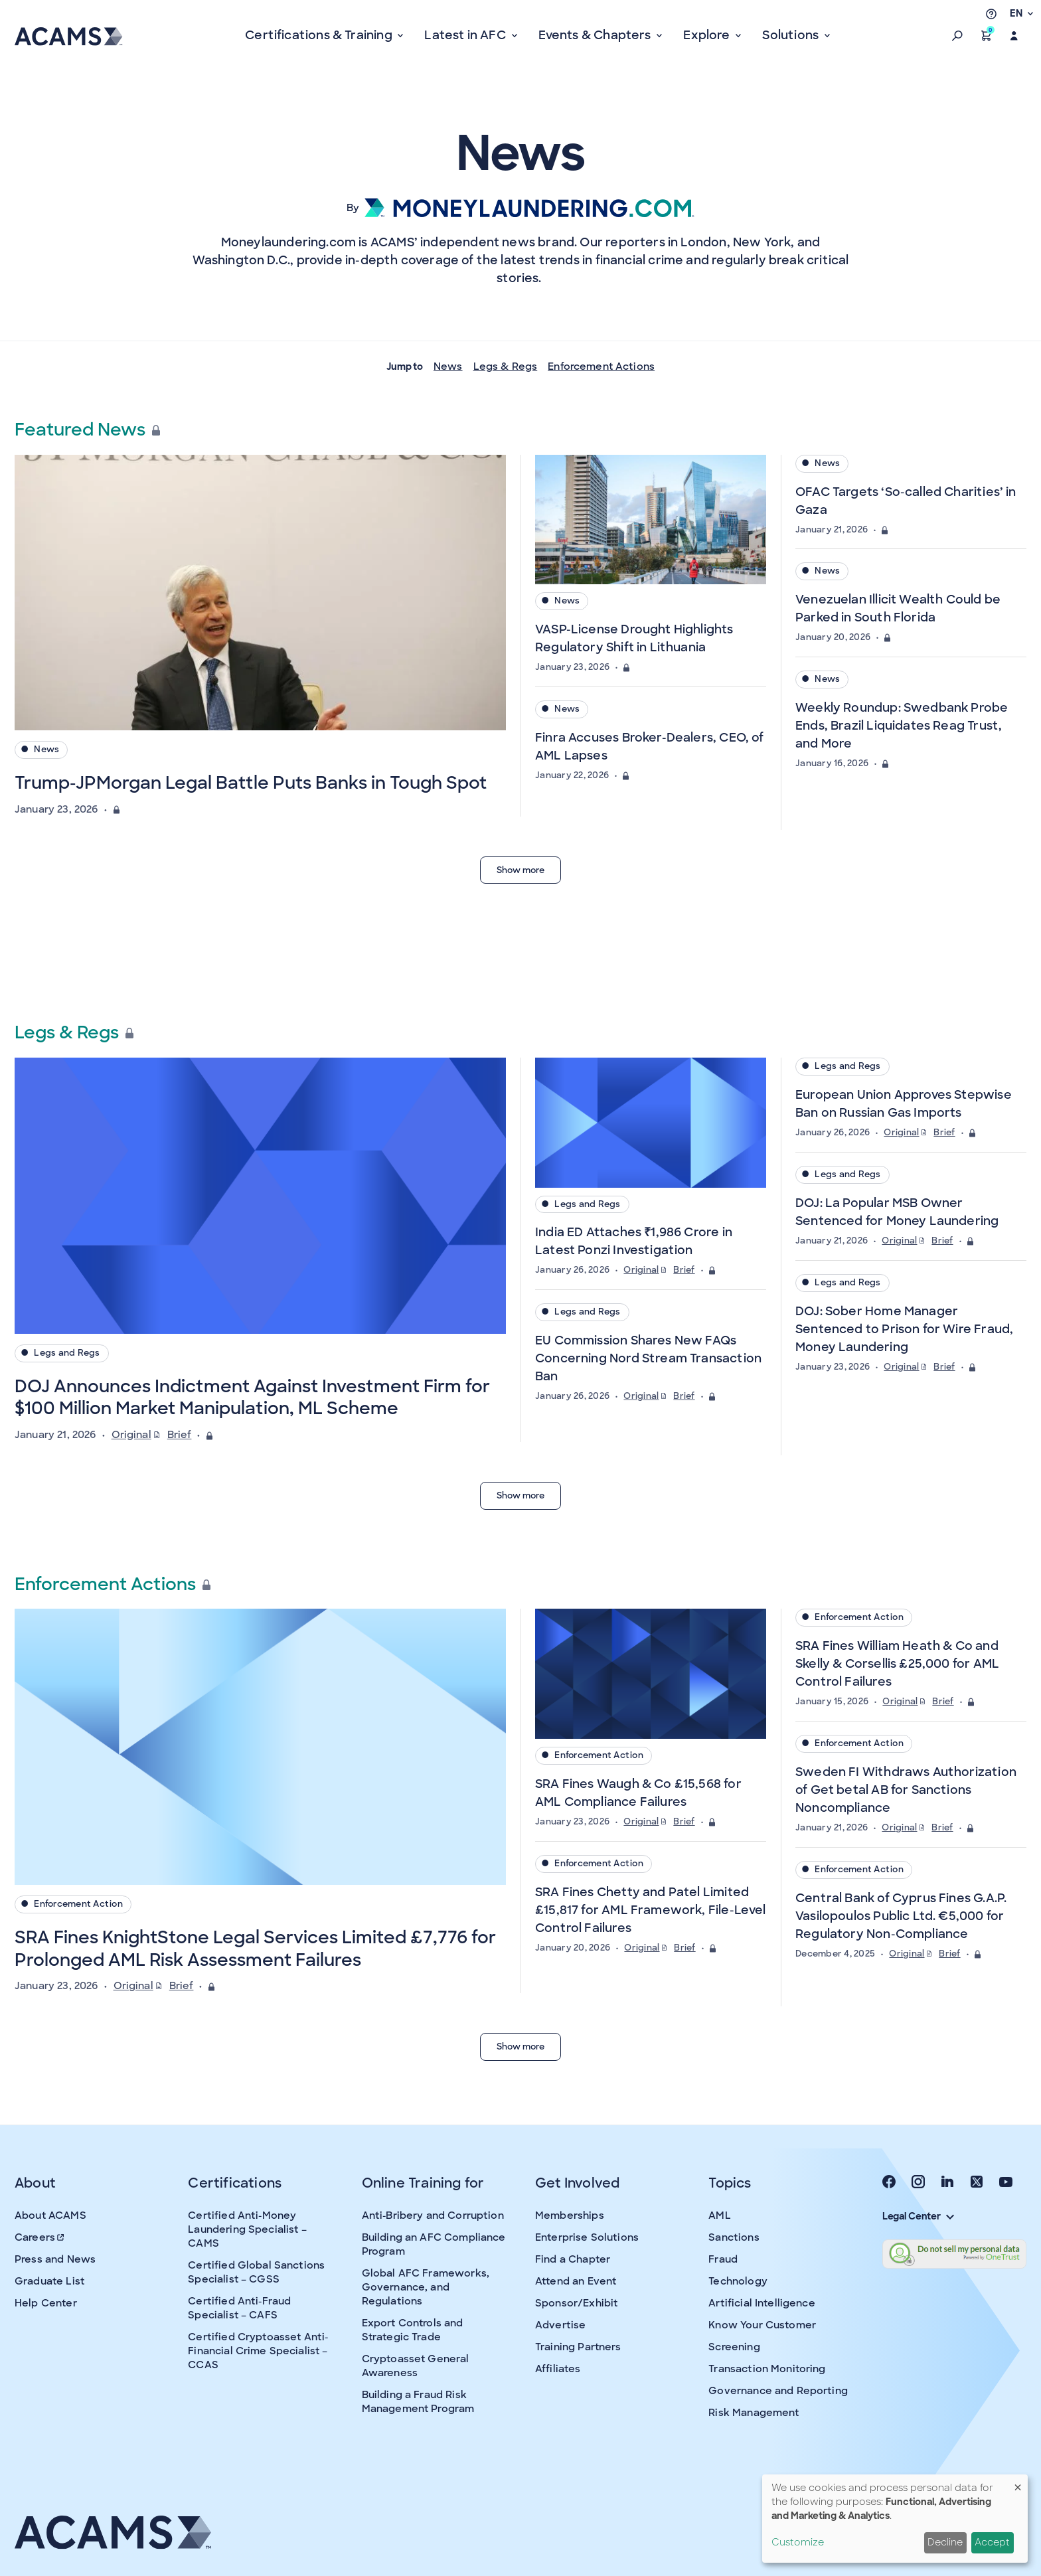 This screenshot has width=1041, height=2576. What do you see at coordinates (578, 2347) in the screenshot?
I see `Training Partners` at bounding box center [578, 2347].